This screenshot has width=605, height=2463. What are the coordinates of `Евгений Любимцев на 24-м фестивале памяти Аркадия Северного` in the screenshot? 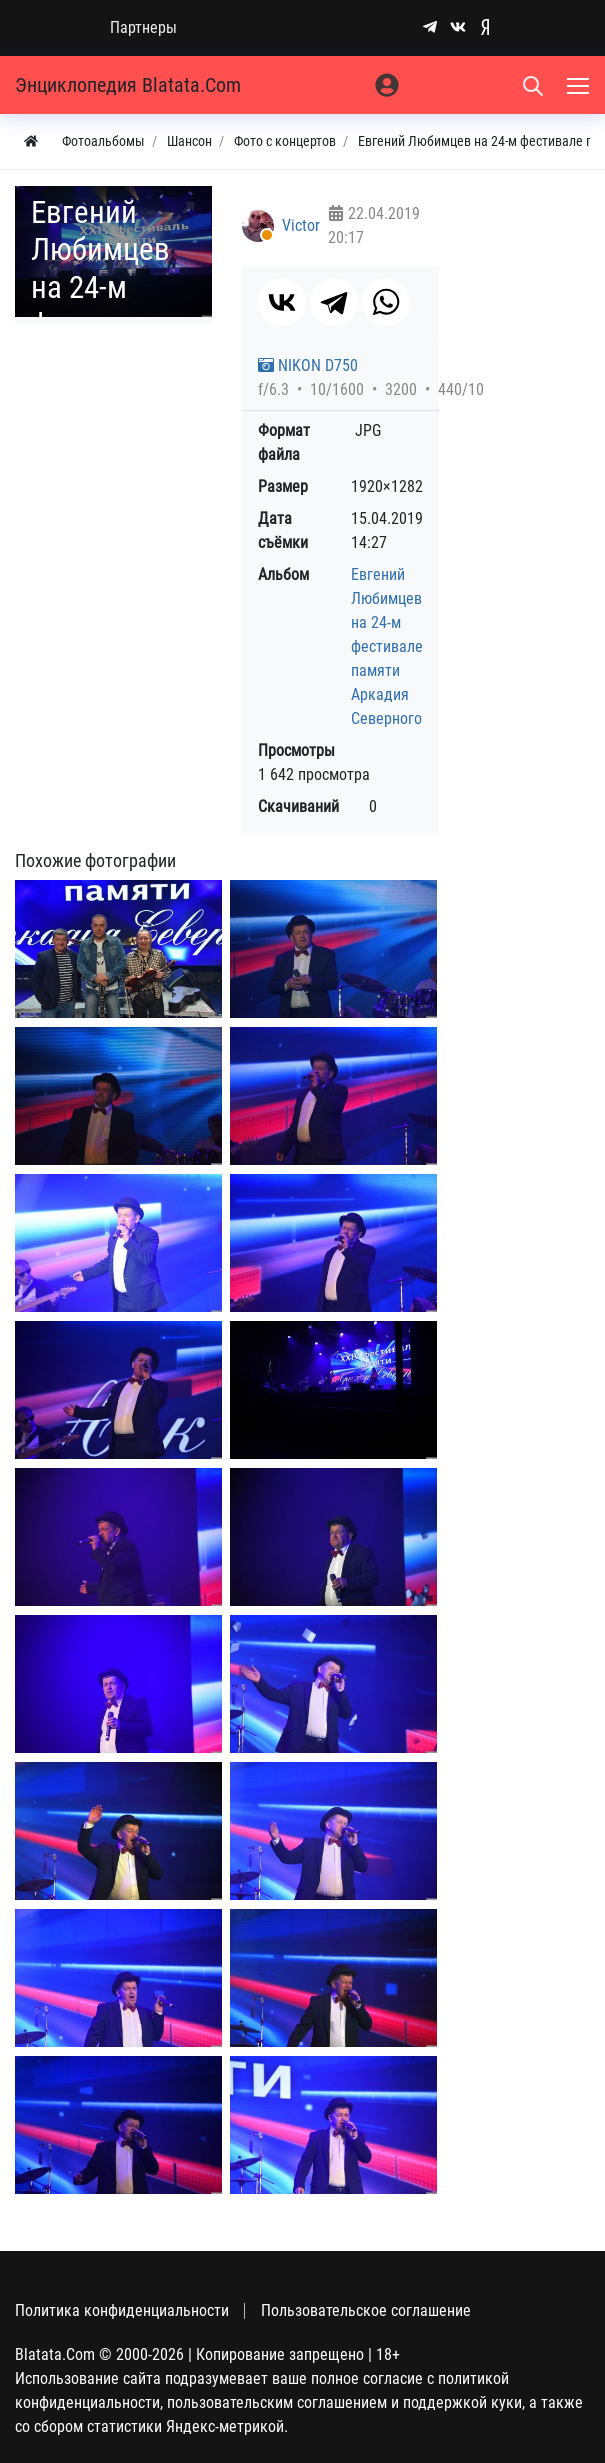 It's located at (387, 646).